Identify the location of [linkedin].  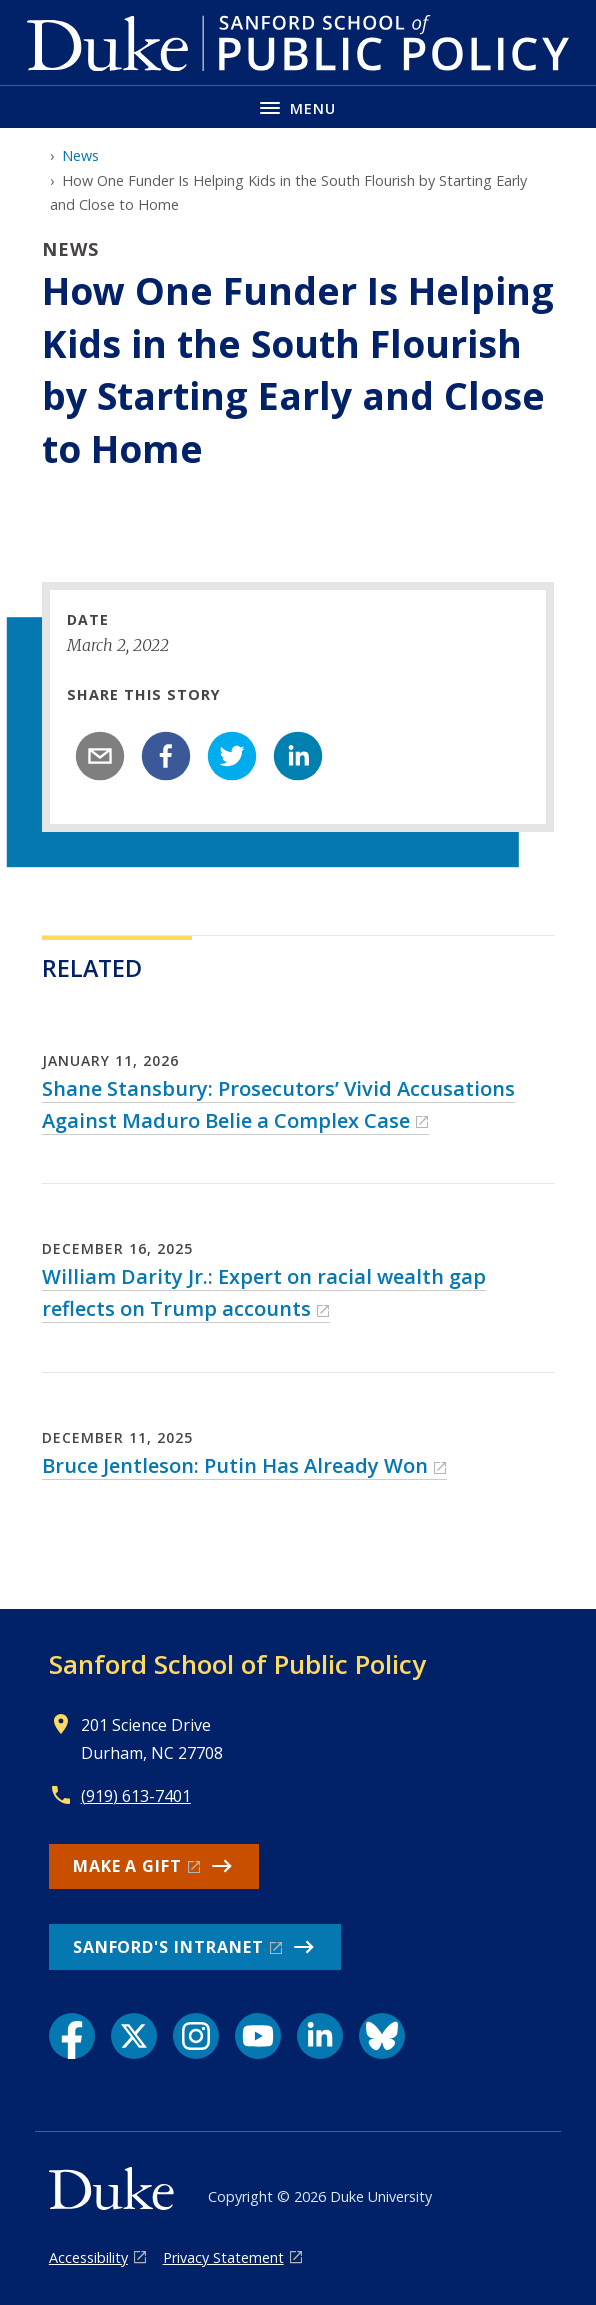
(298, 756).